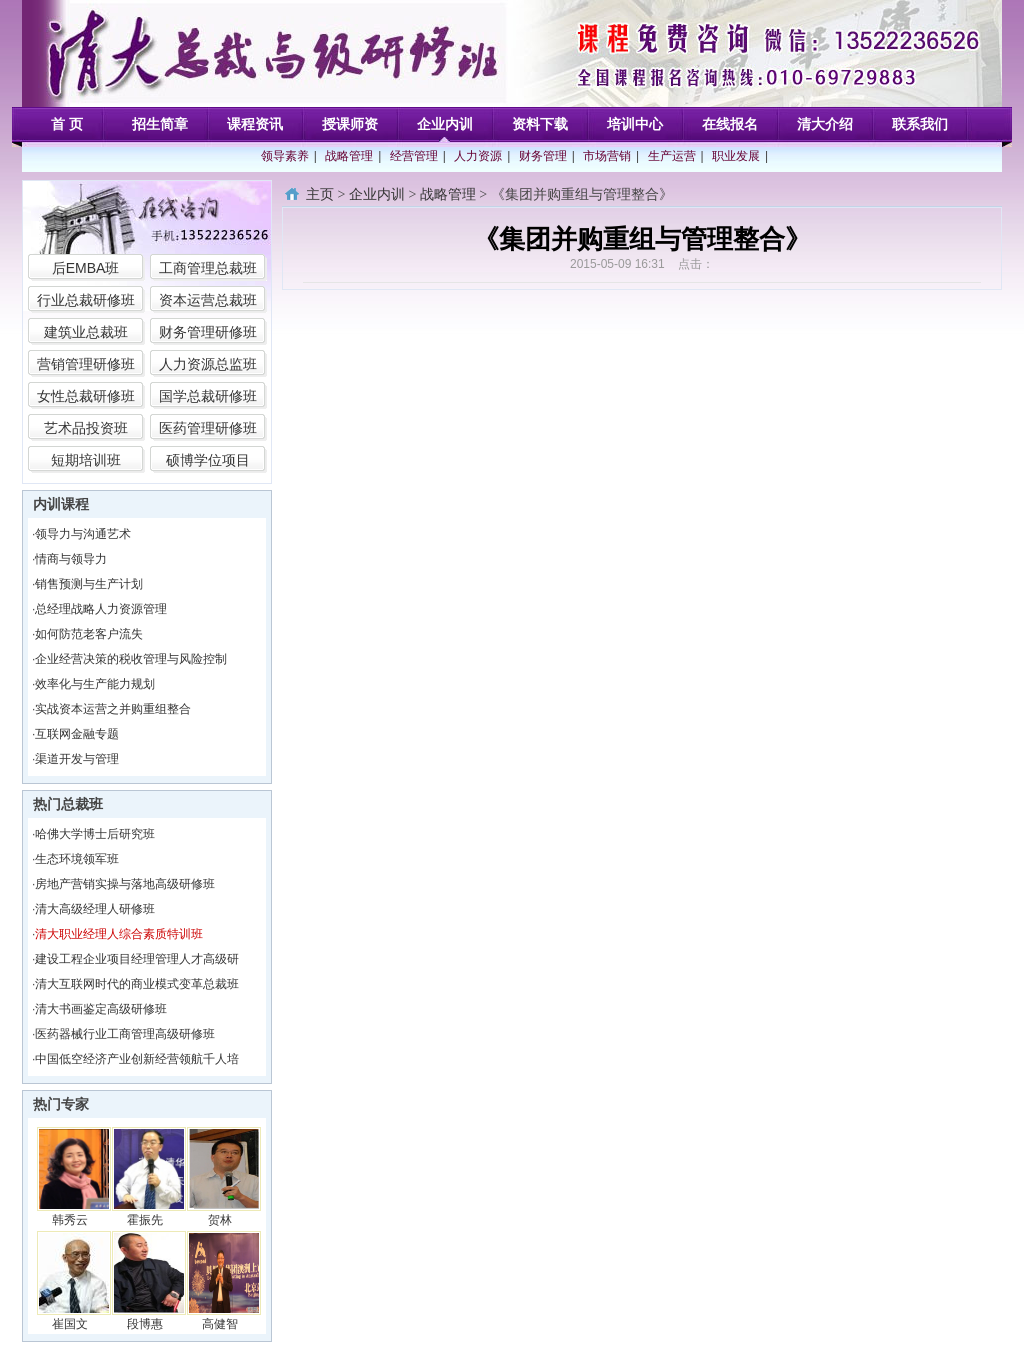 This screenshot has height=1360, width=1024. I want to click on 如何防范老客户流失, so click(89, 634).